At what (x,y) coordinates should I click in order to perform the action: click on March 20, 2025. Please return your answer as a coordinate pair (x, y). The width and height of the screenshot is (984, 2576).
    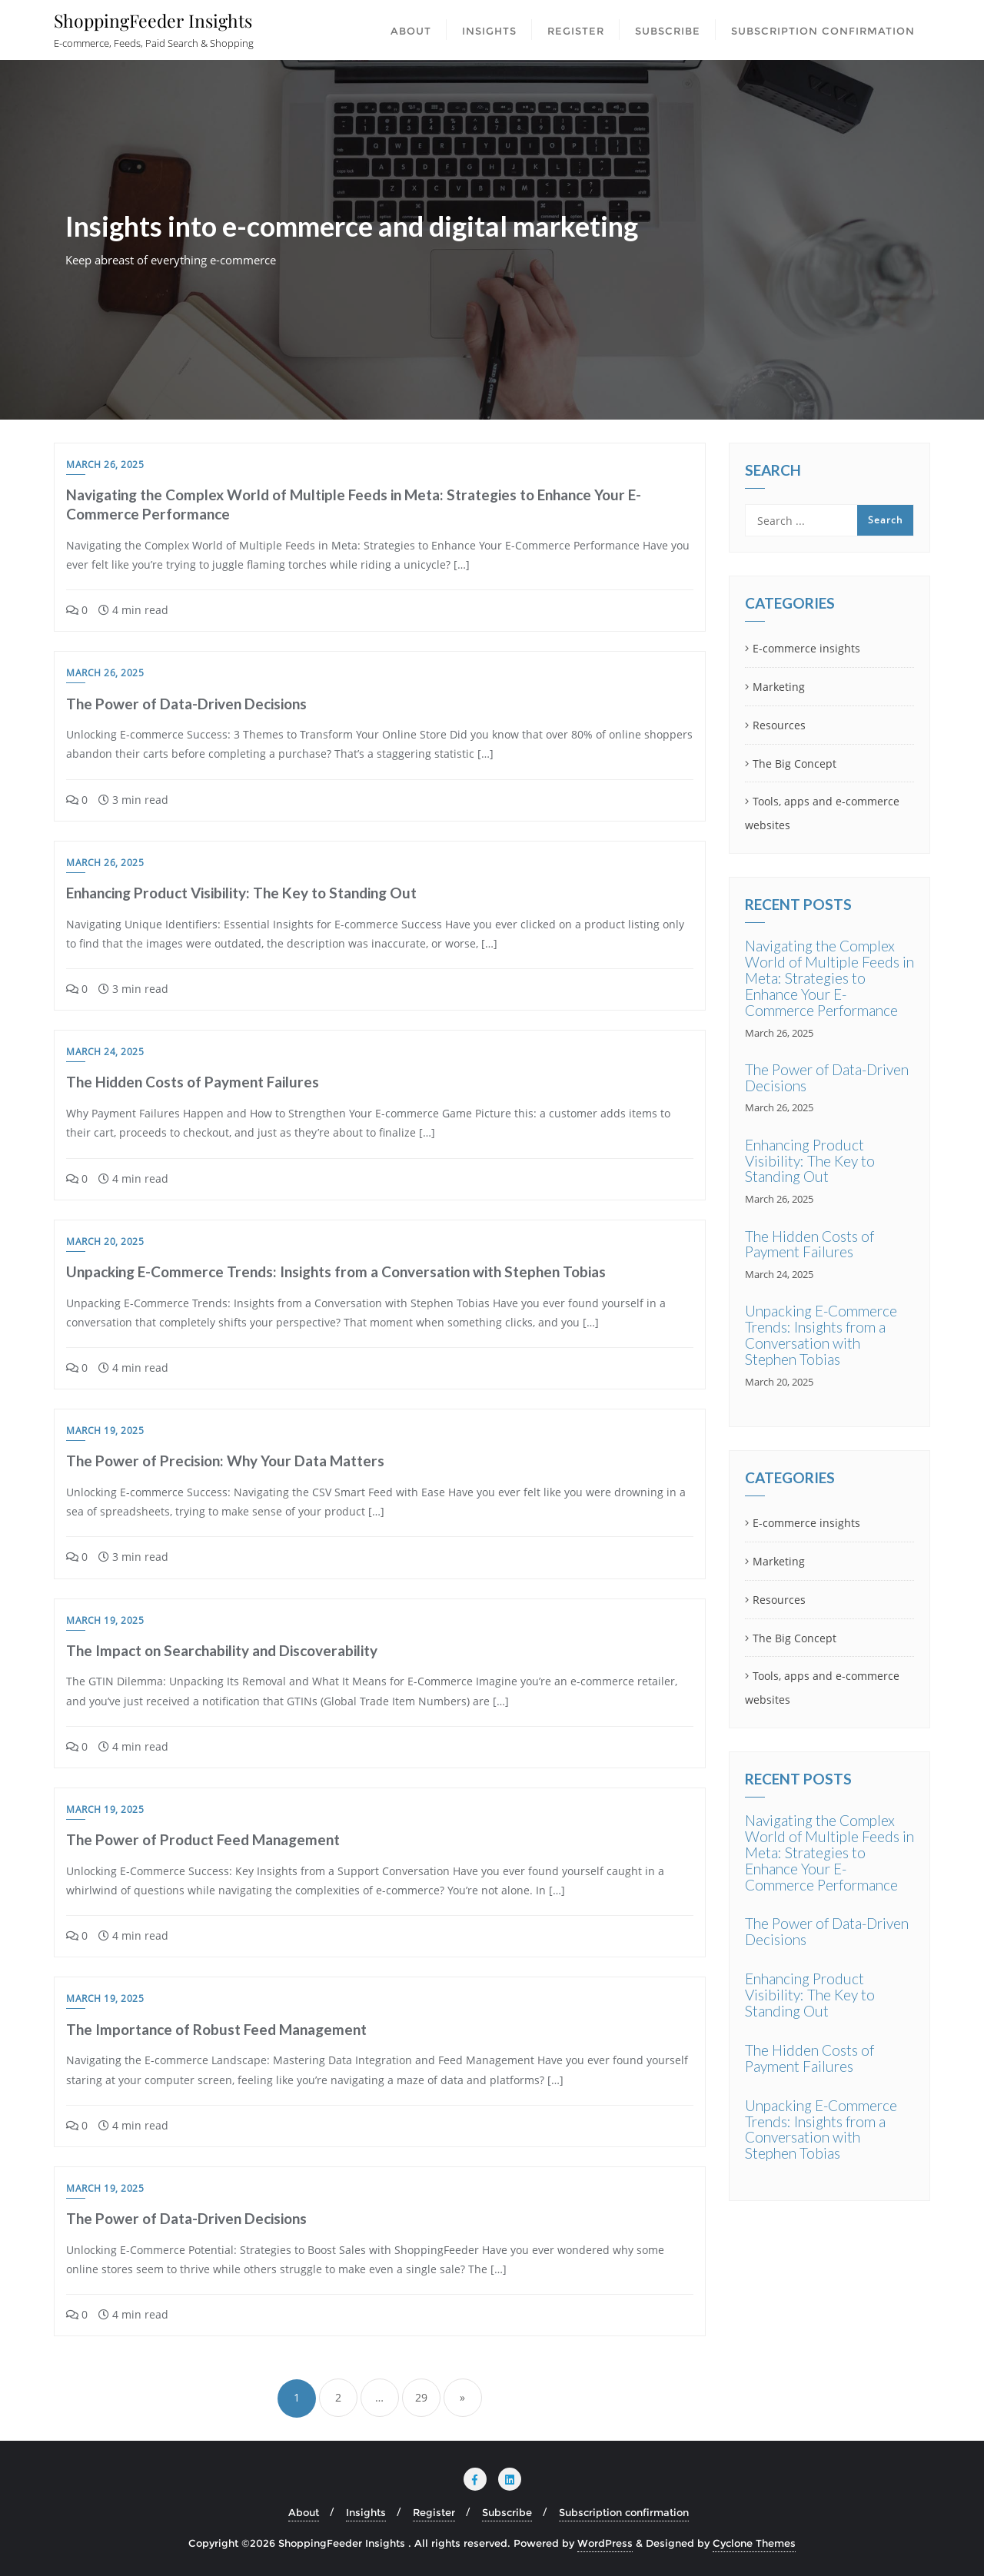
    Looking at the image, I should click on (105, 1241).